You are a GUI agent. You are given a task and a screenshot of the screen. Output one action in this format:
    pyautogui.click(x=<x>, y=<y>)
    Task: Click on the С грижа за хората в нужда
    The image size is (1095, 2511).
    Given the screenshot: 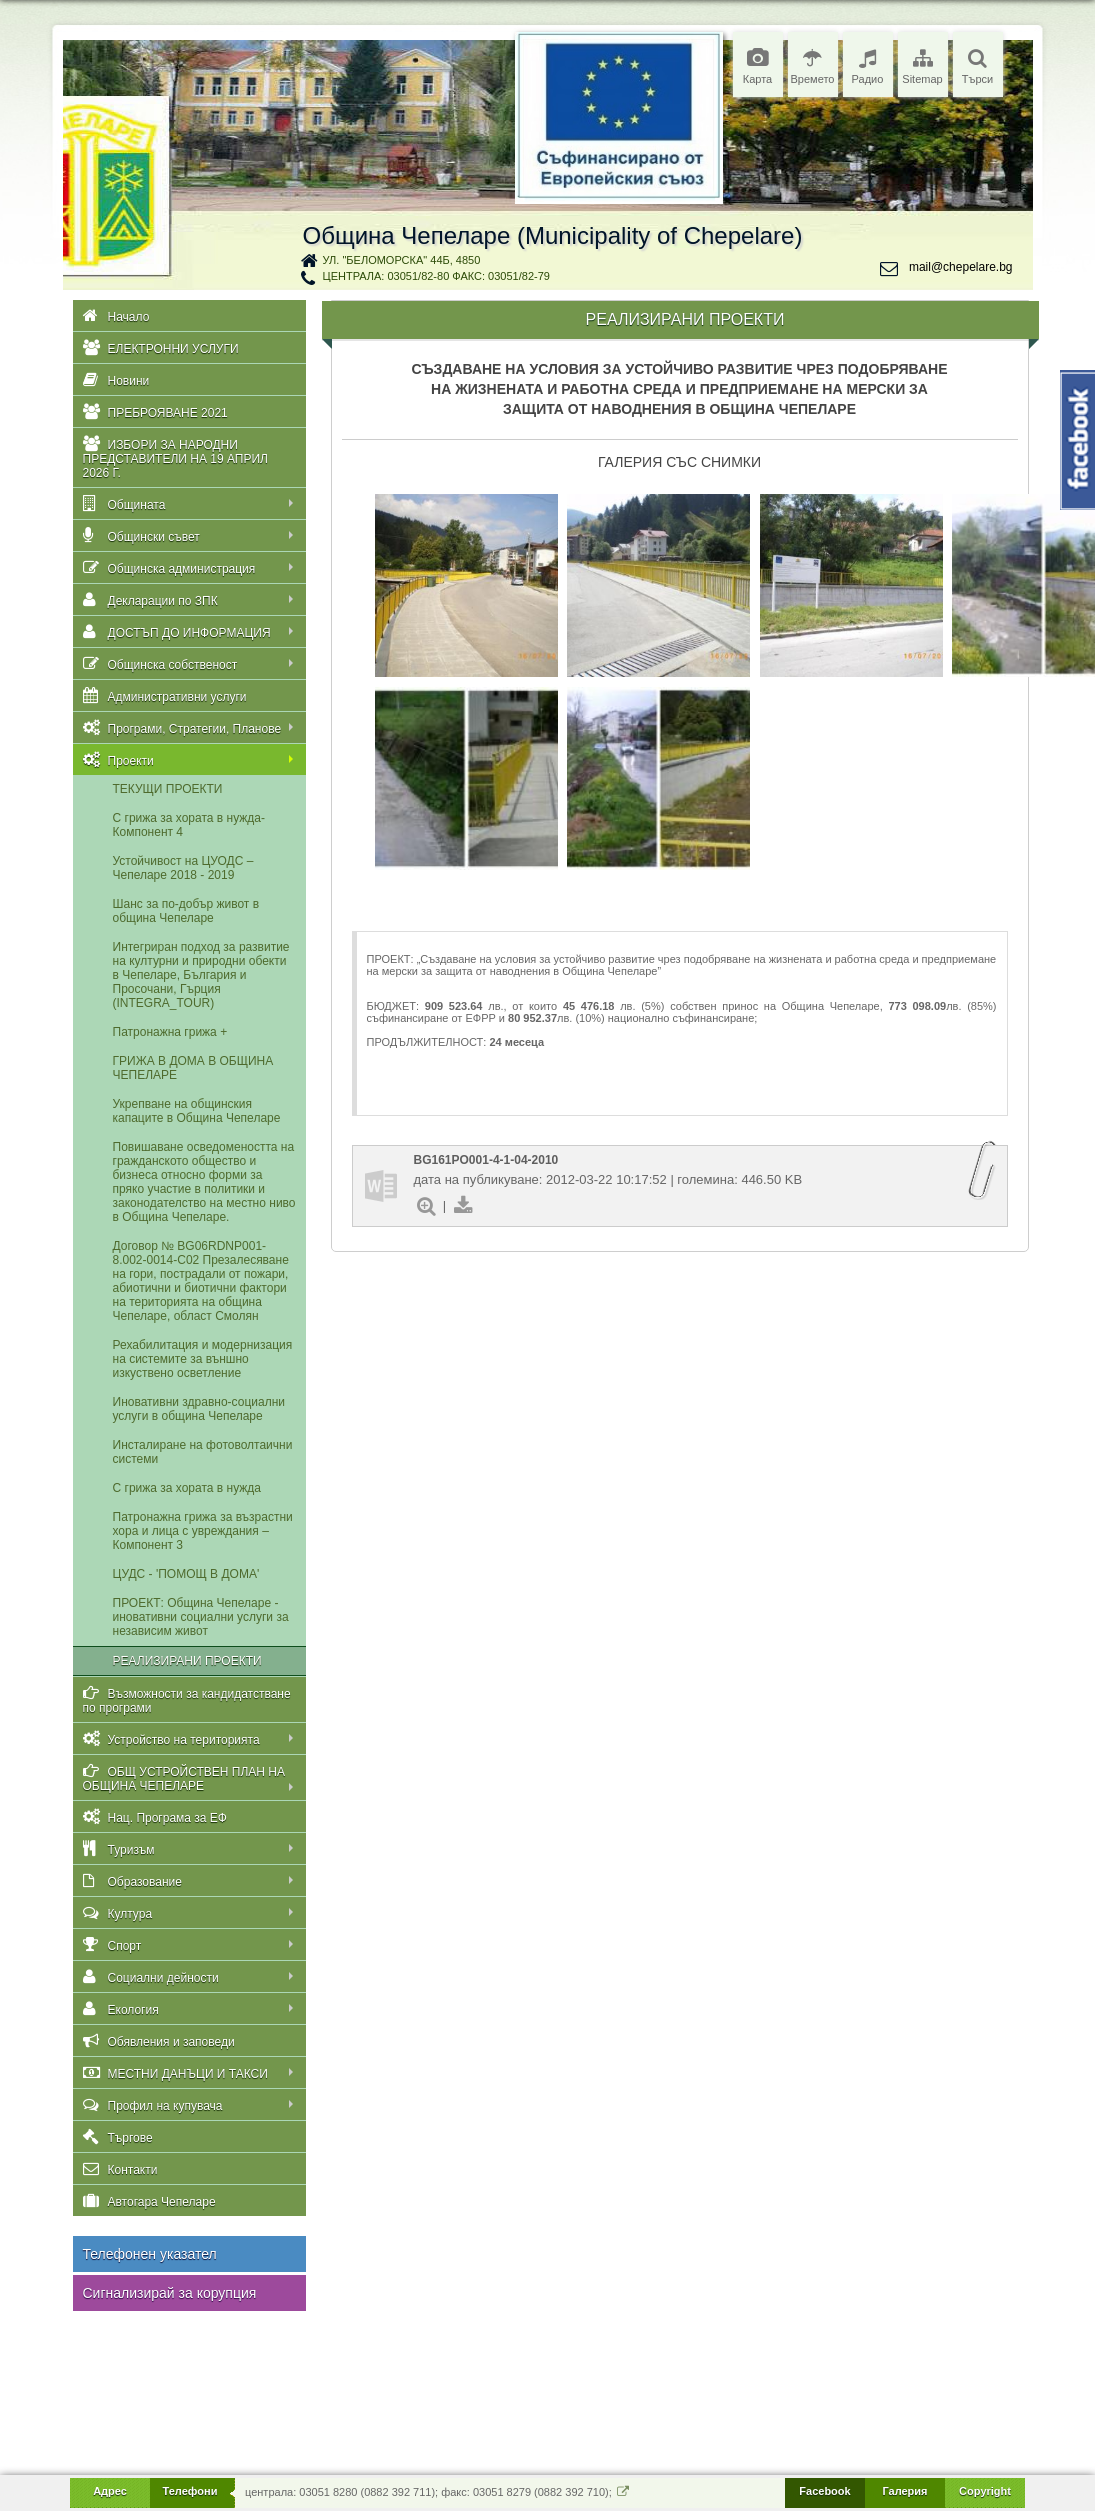 What is the action you would take?
    pyautogui.click(x=187, y=1488)
    